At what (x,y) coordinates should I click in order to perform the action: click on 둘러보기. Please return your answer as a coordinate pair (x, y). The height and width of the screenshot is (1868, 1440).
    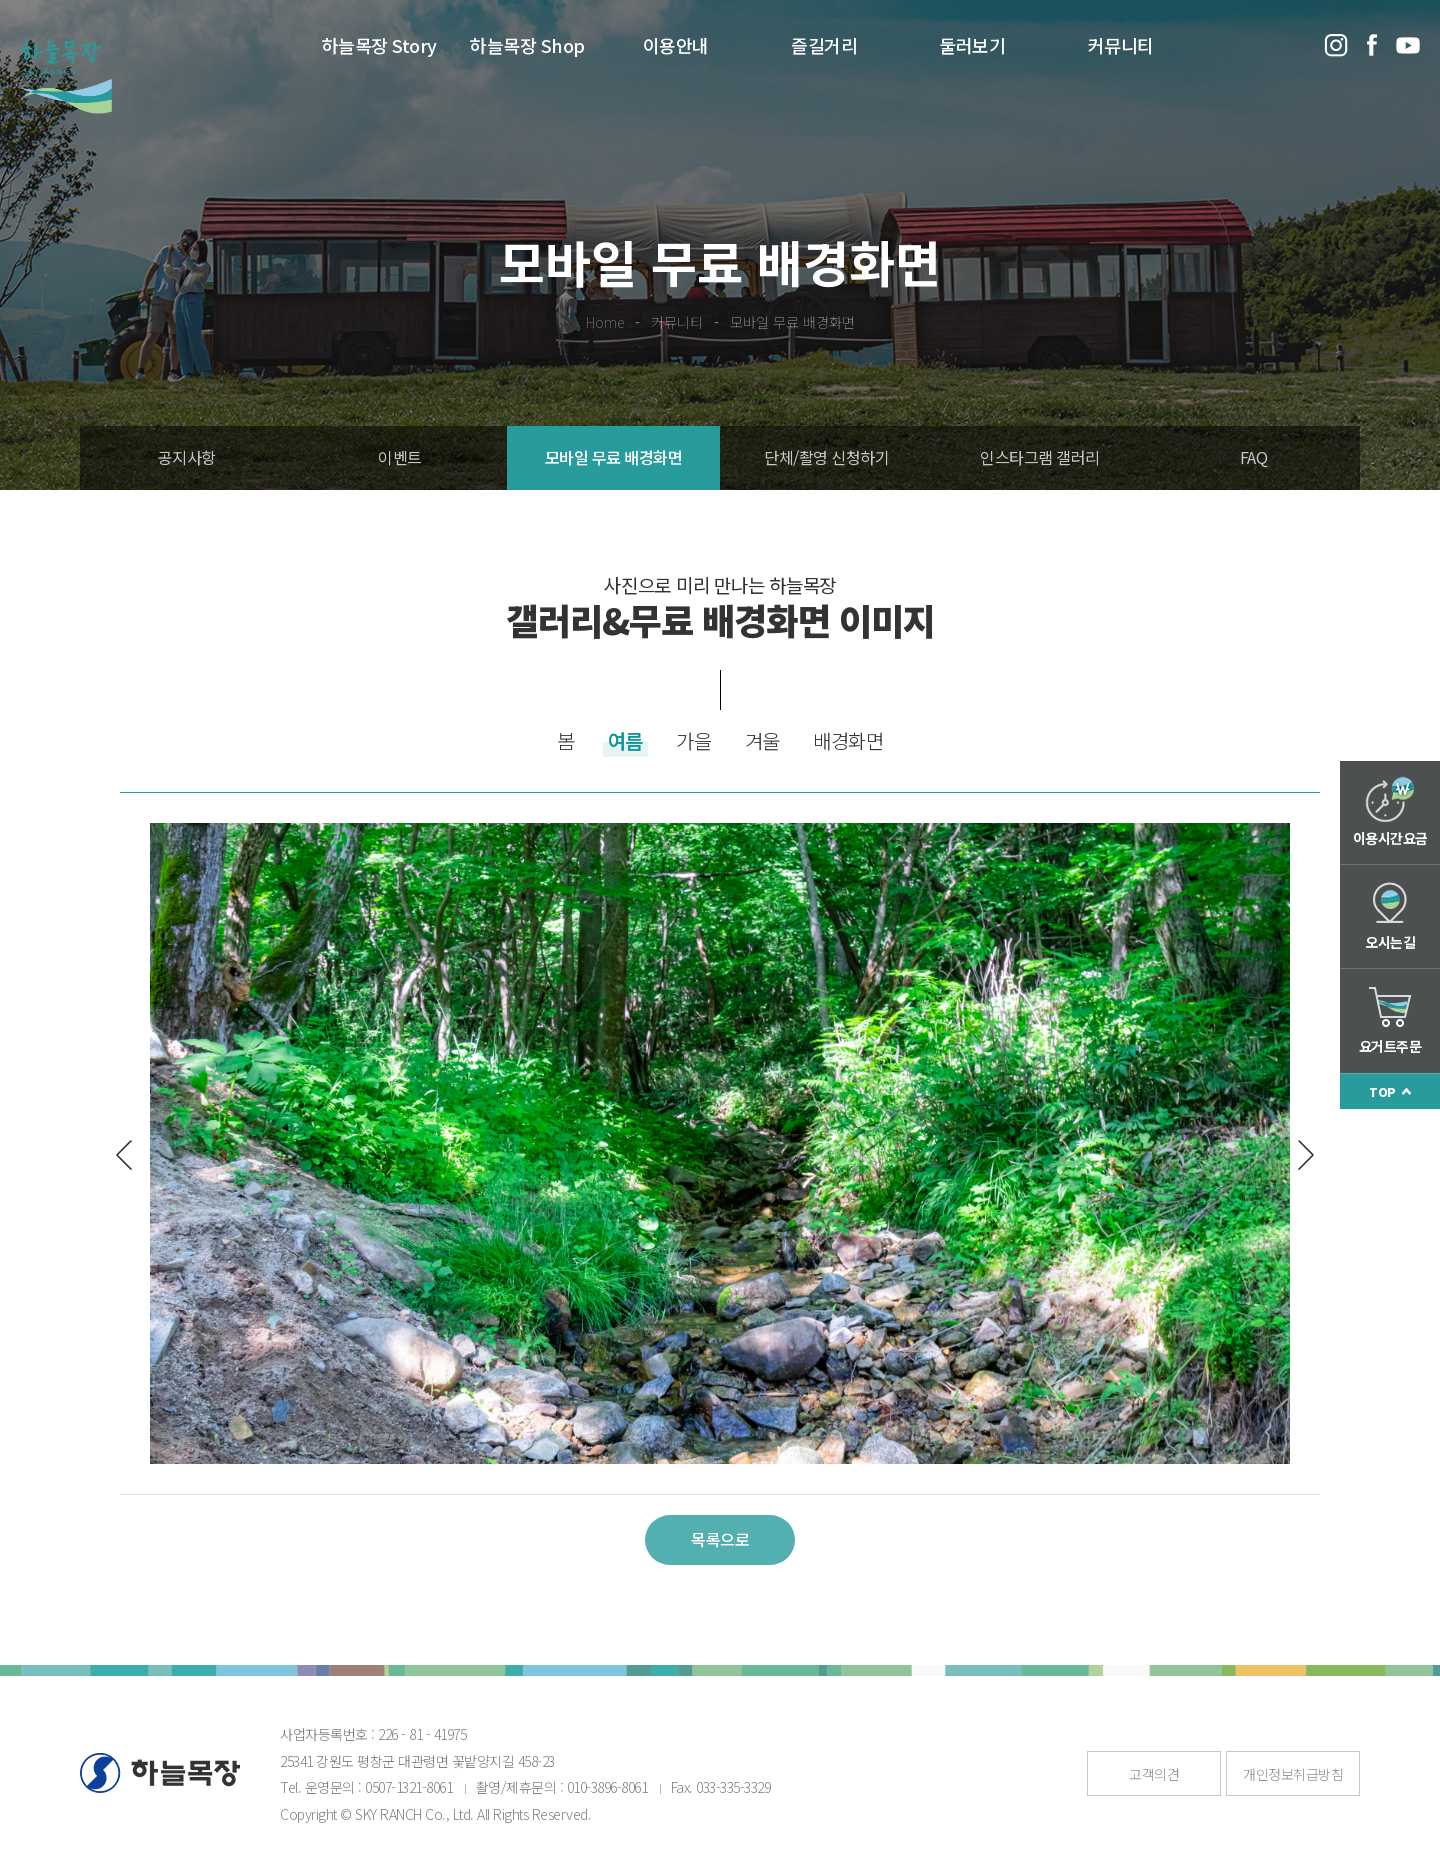
    Looking at the image, I should click on (972, 45).